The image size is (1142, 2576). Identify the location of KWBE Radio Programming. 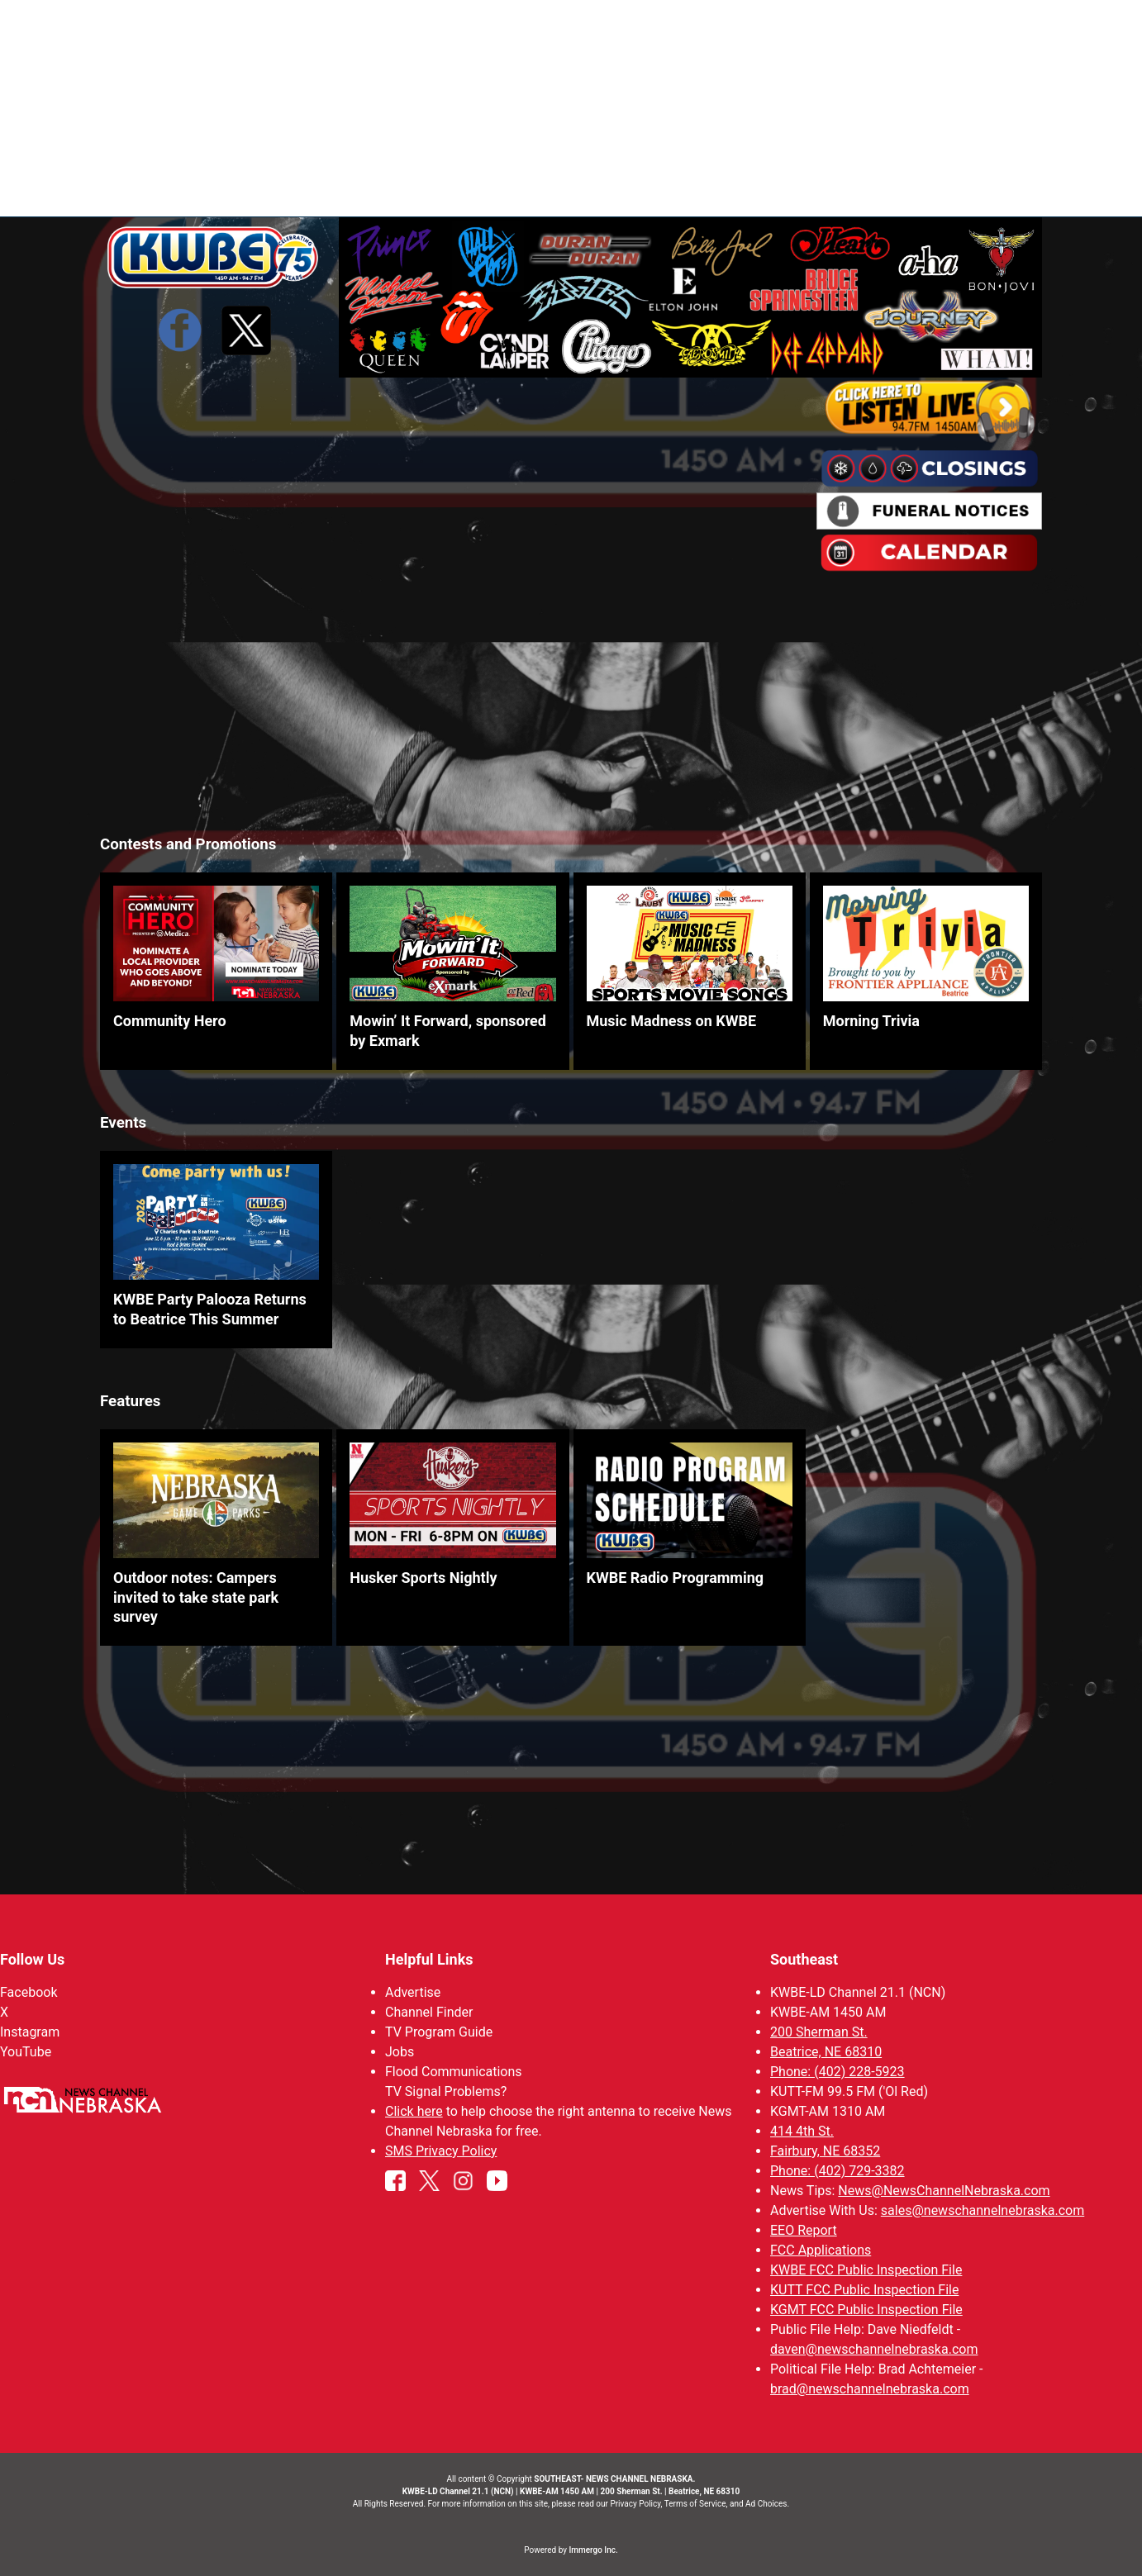
(675, 1578).